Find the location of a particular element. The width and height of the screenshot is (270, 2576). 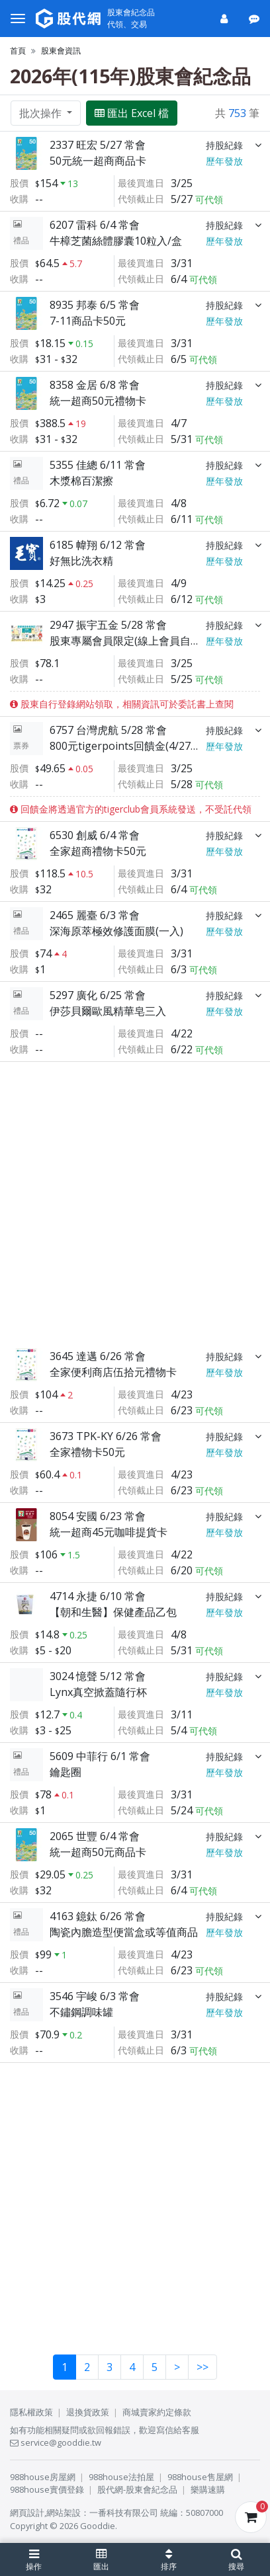

2947 振宇五金 5/28 常會 [展開] is located at coordinates (108, 625).